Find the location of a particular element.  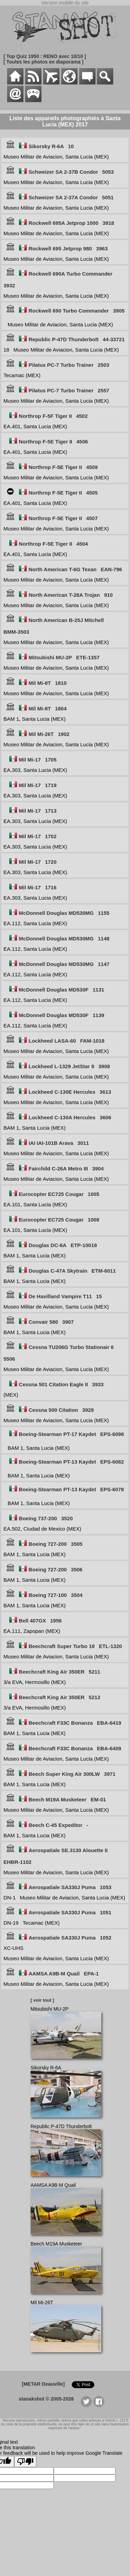

15 is located at coordinates (99, 1296).